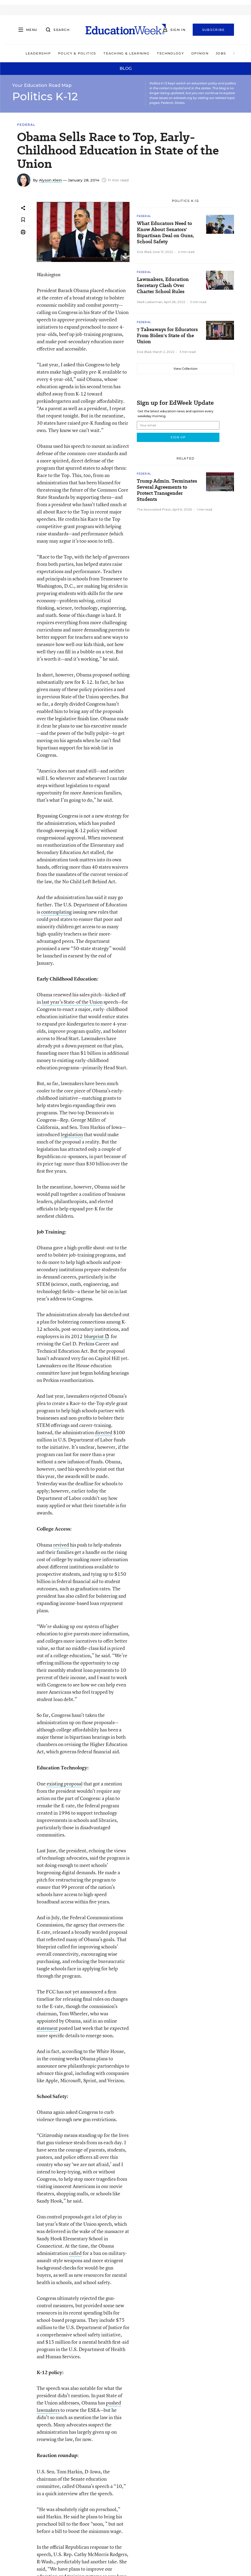  I want to click on existing proposal, so click(64, 1783).